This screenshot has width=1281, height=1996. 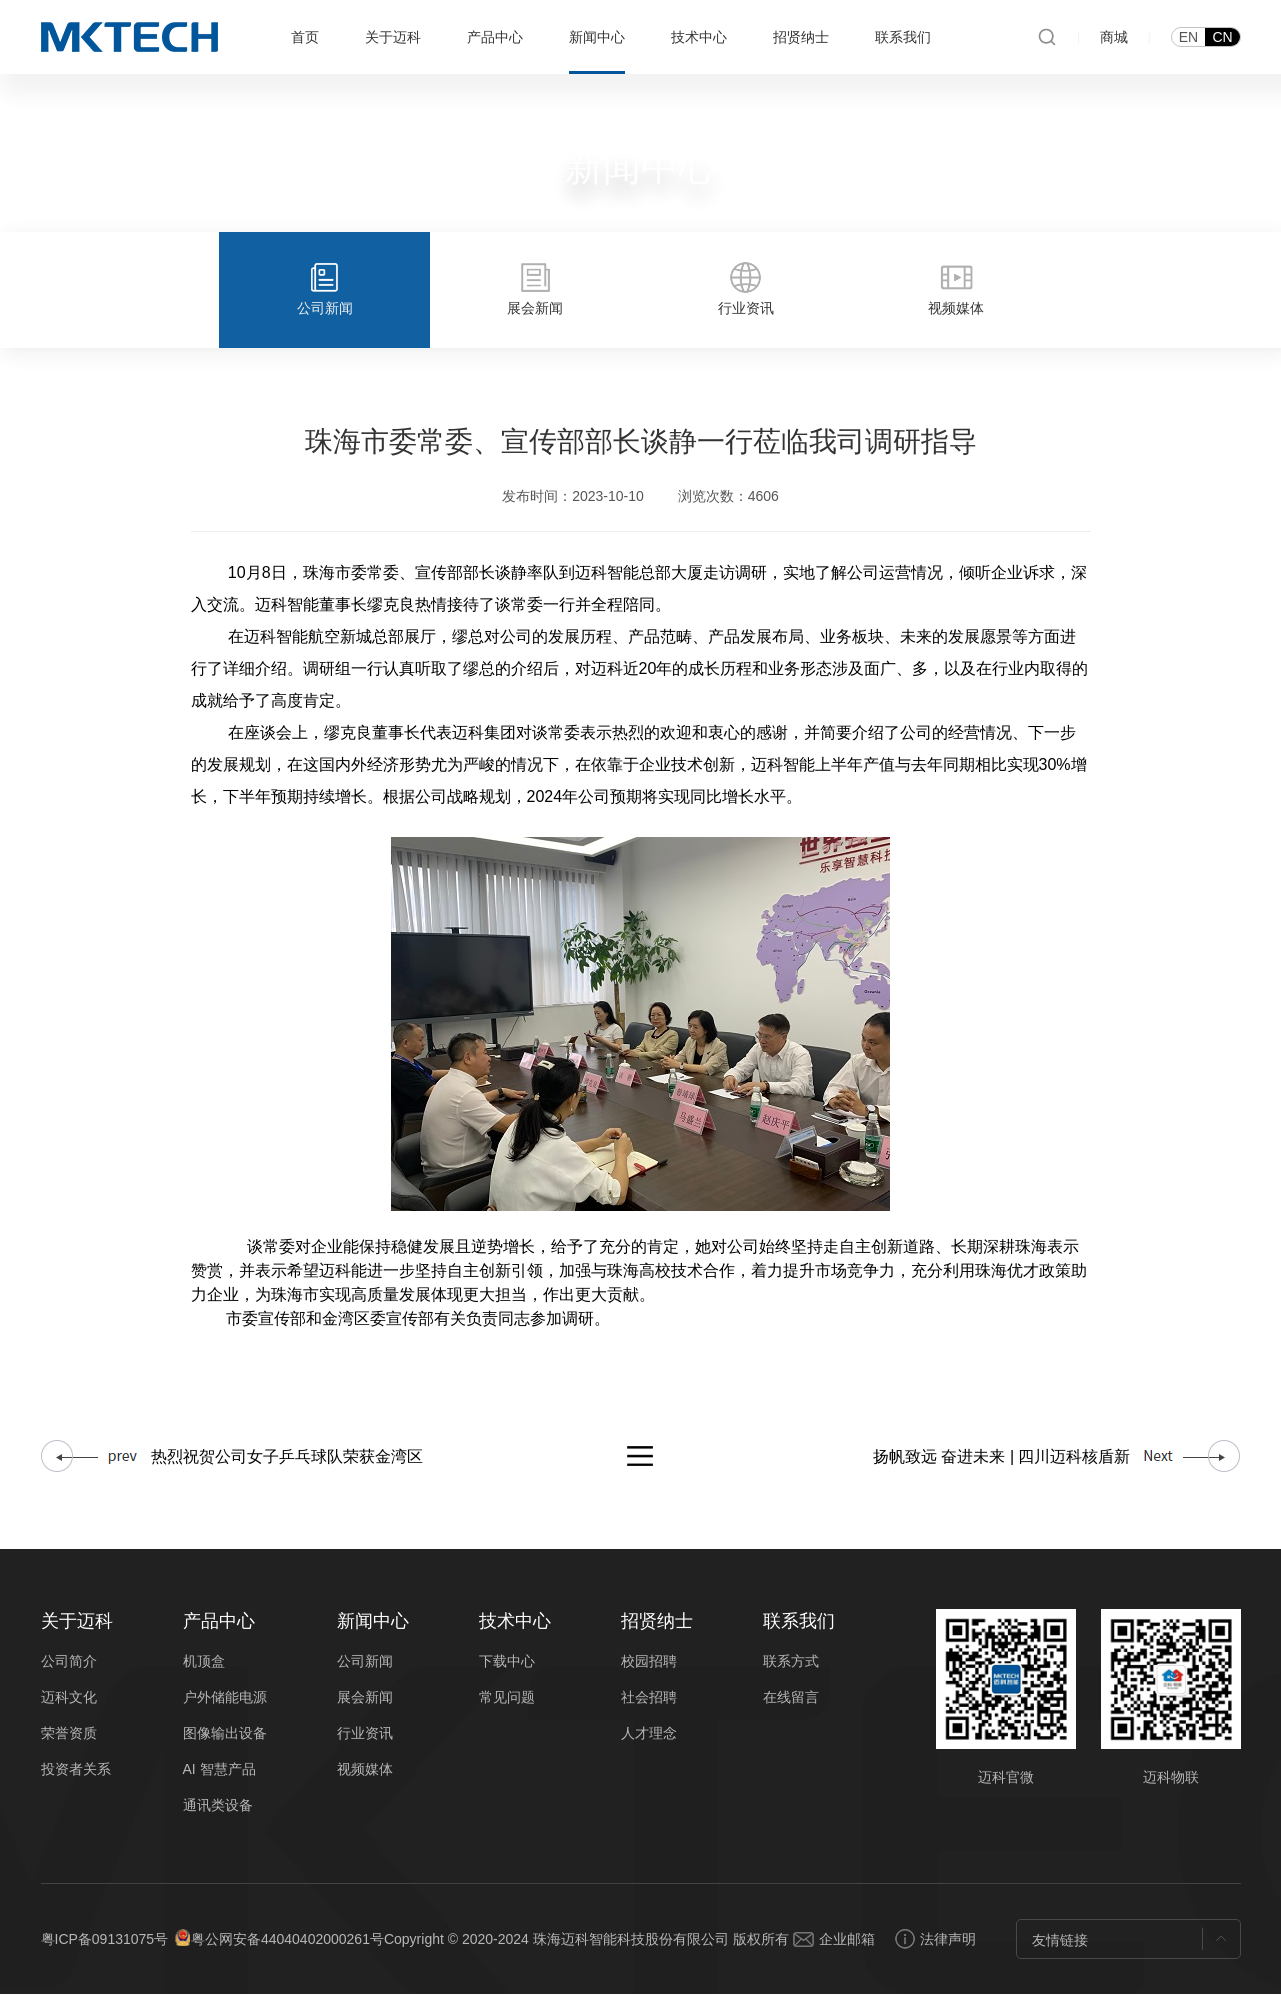 What do you see at coordinates (365, 1699) in the screenshot?
I see `展会新闻` at bounding box center [365, 1699].